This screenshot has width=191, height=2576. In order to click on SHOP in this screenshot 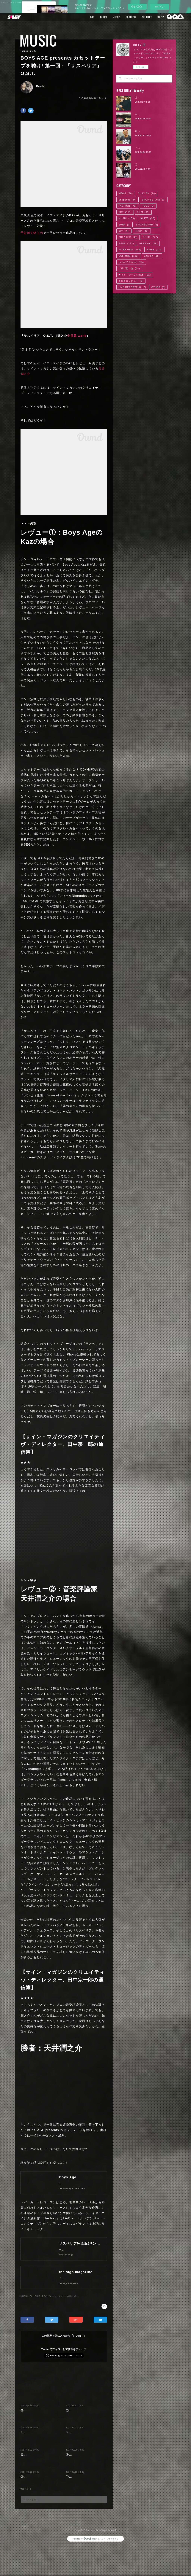, I will do `click(151, 17)`.